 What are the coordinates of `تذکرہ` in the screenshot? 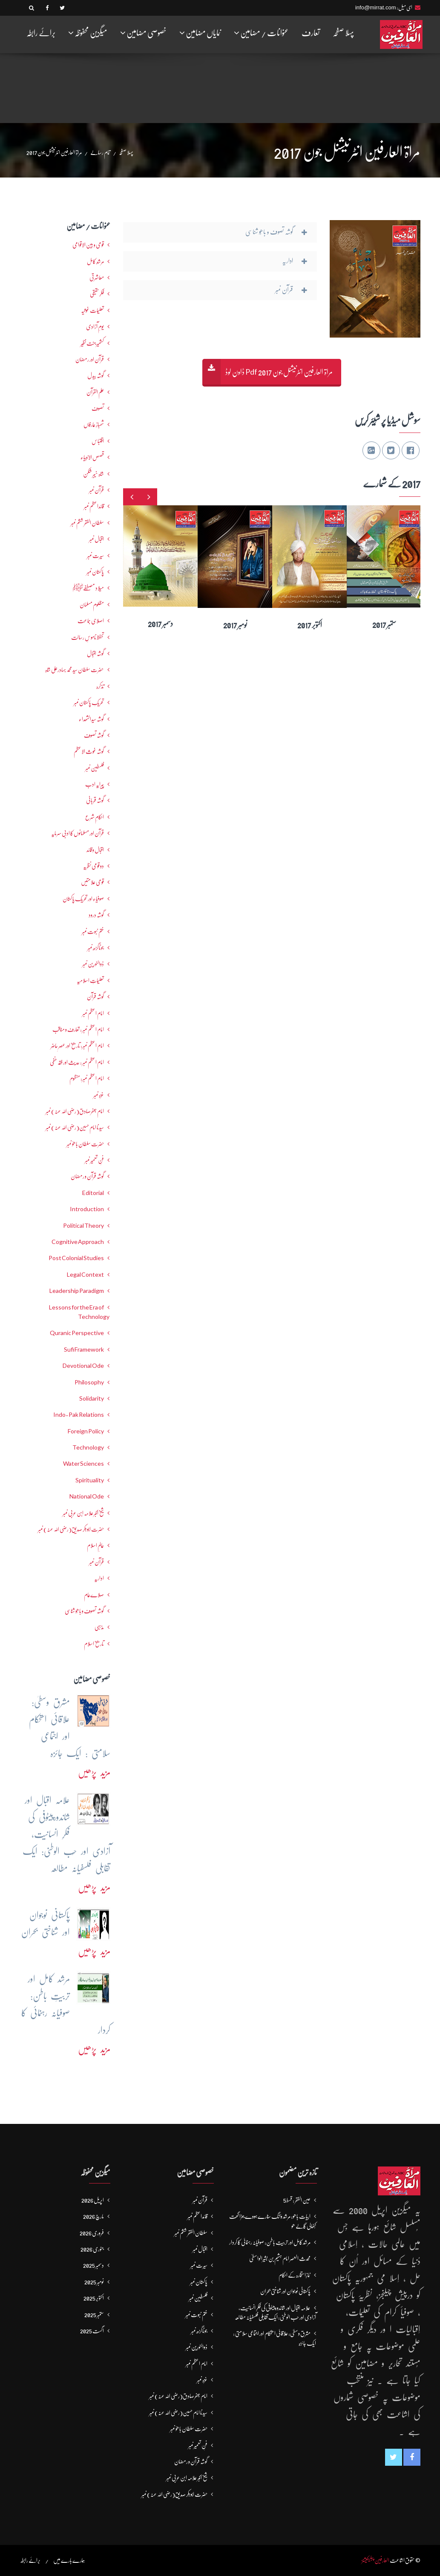 It's located at (100, 686).